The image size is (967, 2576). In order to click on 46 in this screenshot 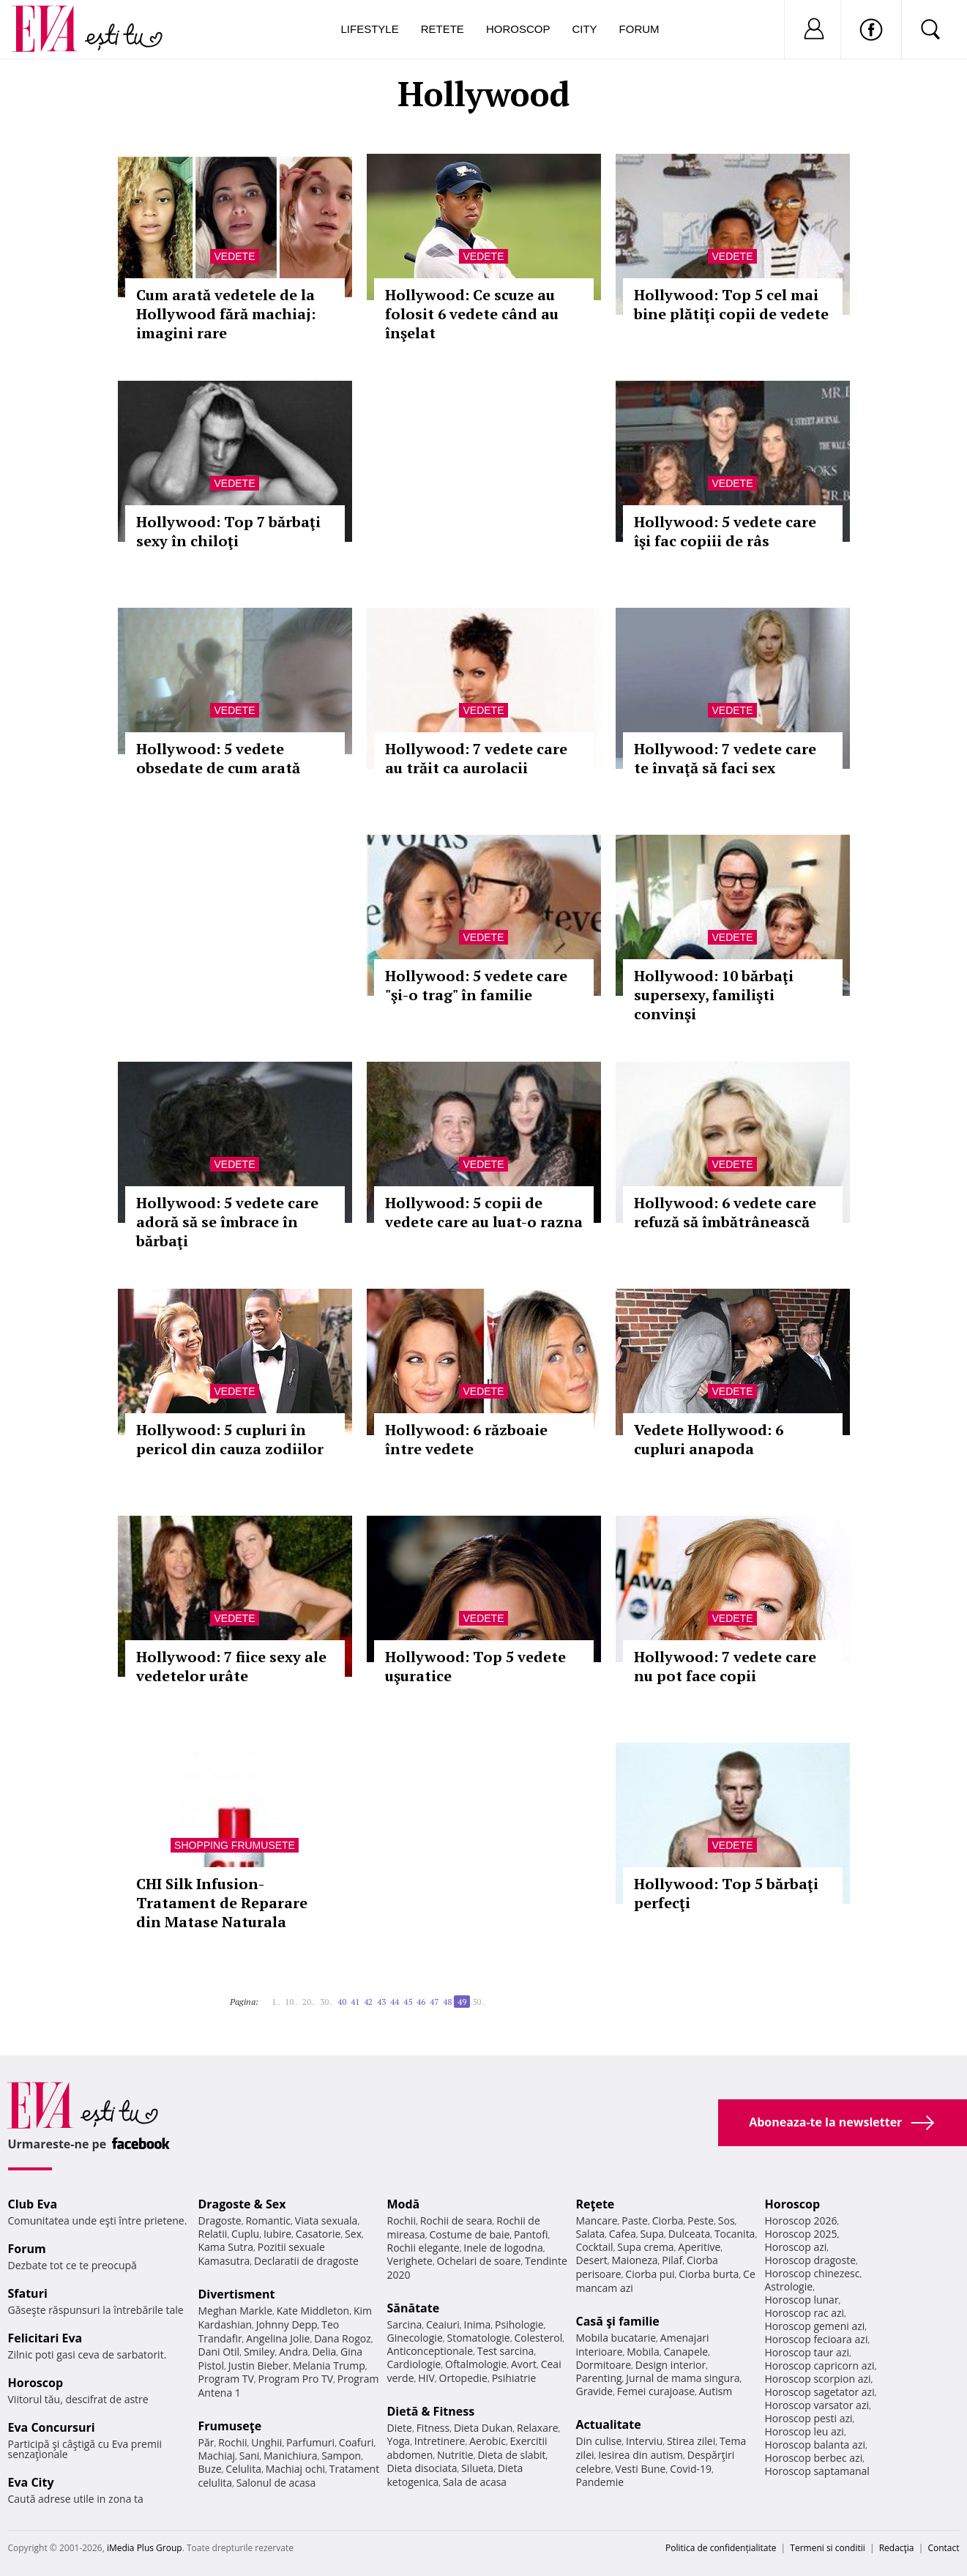, I will do `click(421, 2001)`.